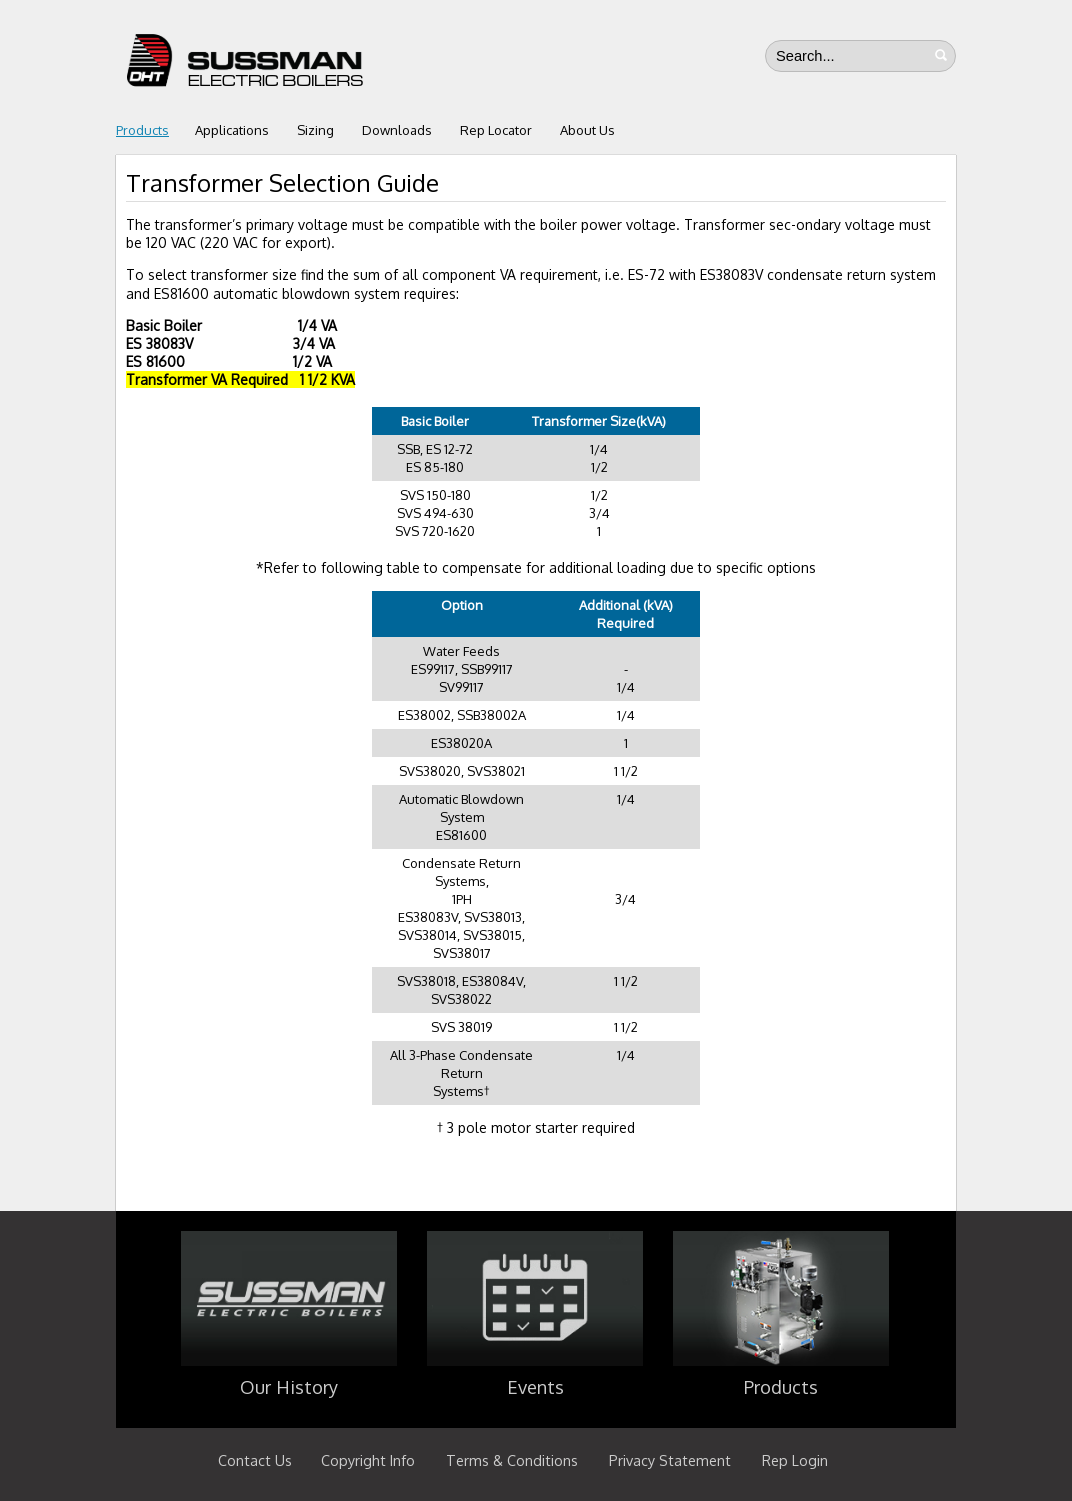  What do you see at coordinates (315, 130) in the screenshot?
I see `Sizing` at bounding box center [315, 130].